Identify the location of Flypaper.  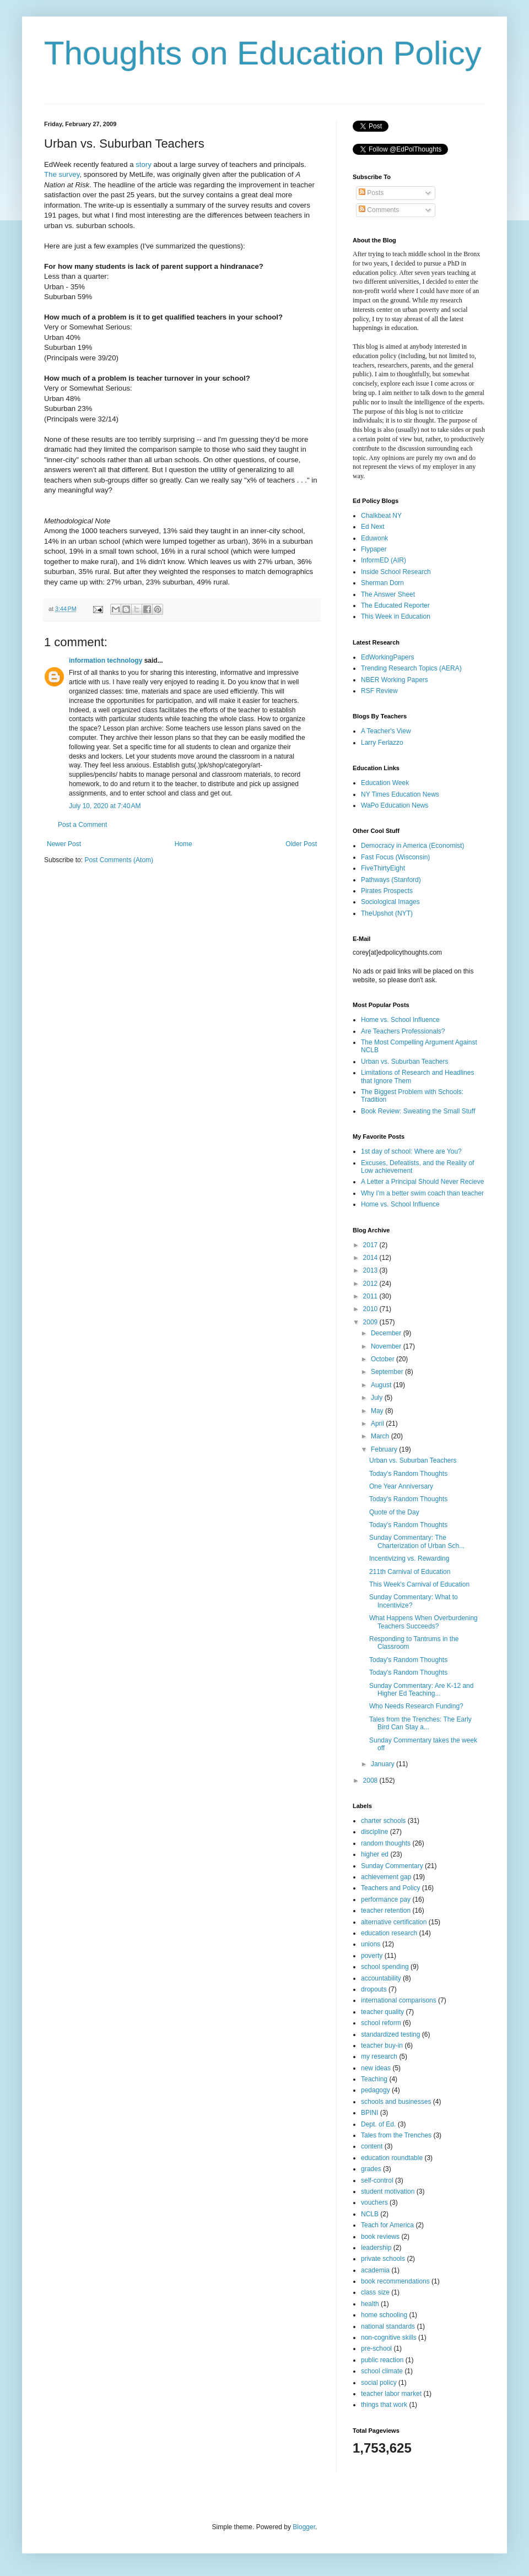
(374, 549).